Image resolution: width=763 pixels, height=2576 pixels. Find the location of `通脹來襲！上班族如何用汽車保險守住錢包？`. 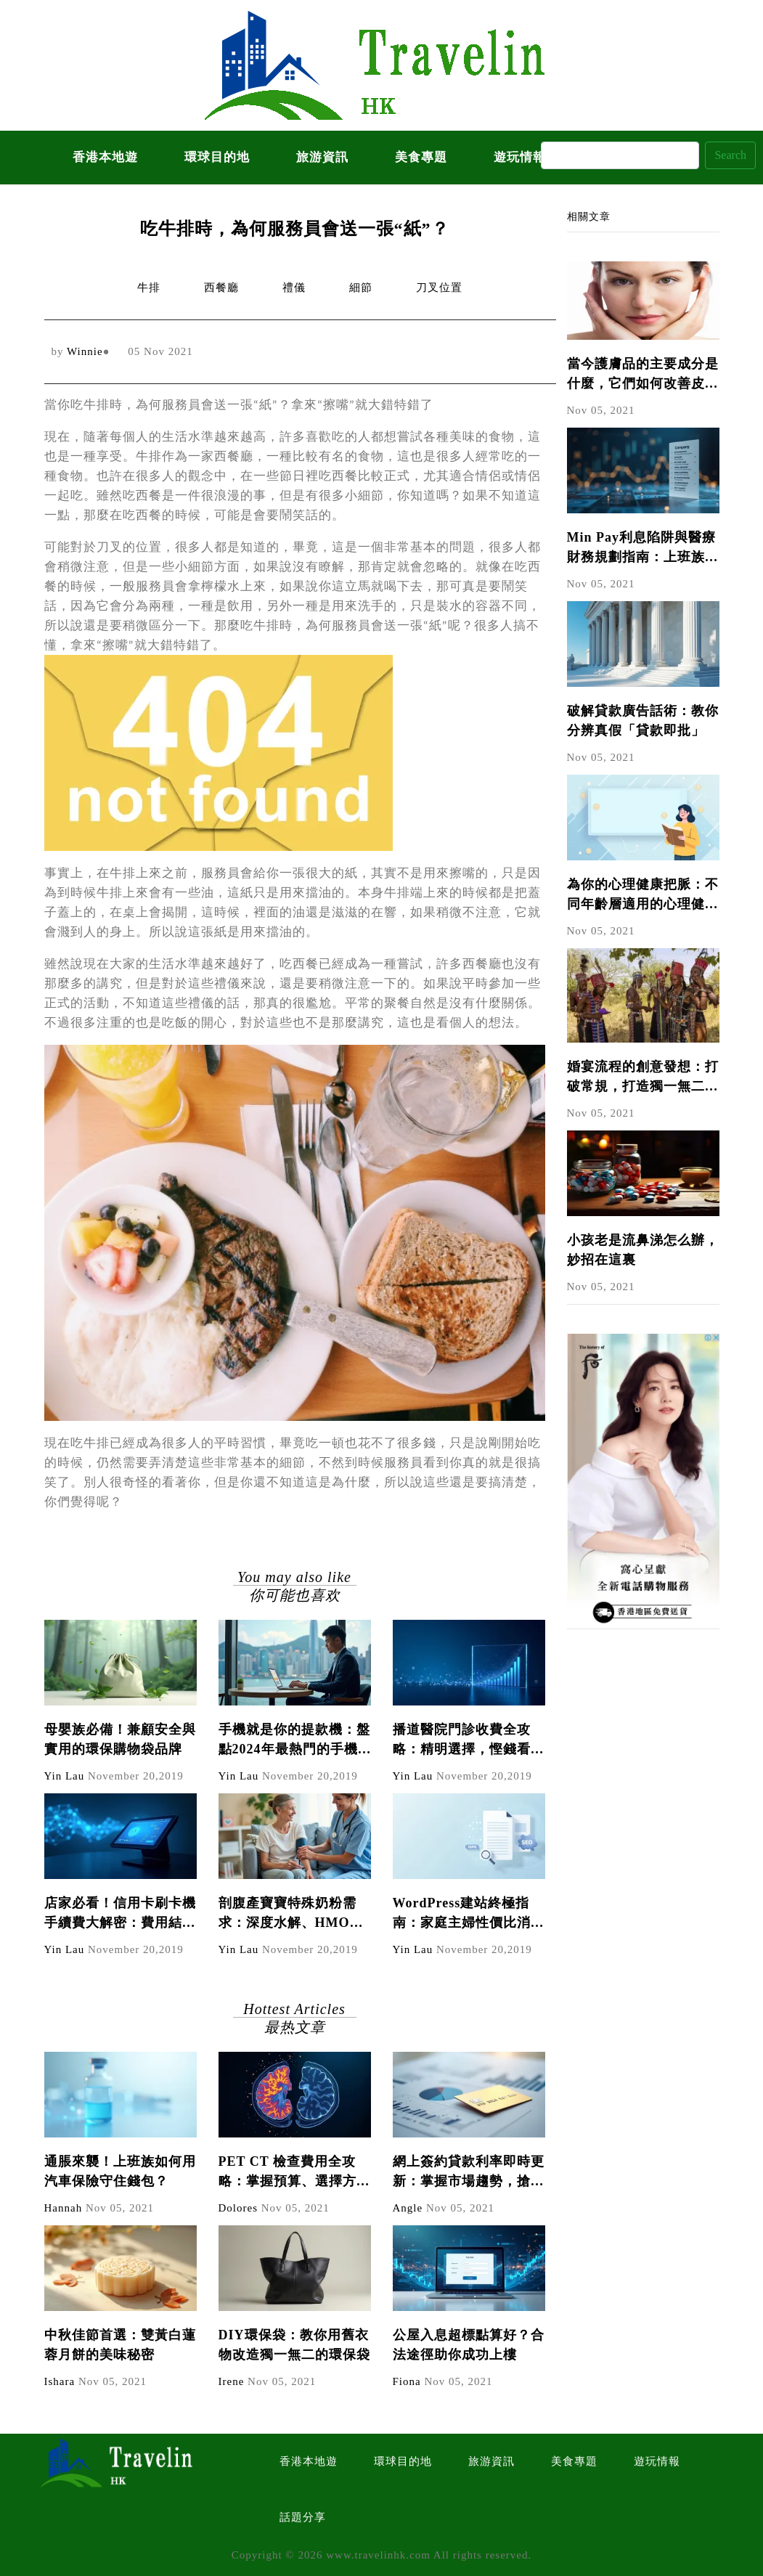

通脹來襲！上班族如何用汽車保險守住錢包？ is located at coordinates (120, 2171).